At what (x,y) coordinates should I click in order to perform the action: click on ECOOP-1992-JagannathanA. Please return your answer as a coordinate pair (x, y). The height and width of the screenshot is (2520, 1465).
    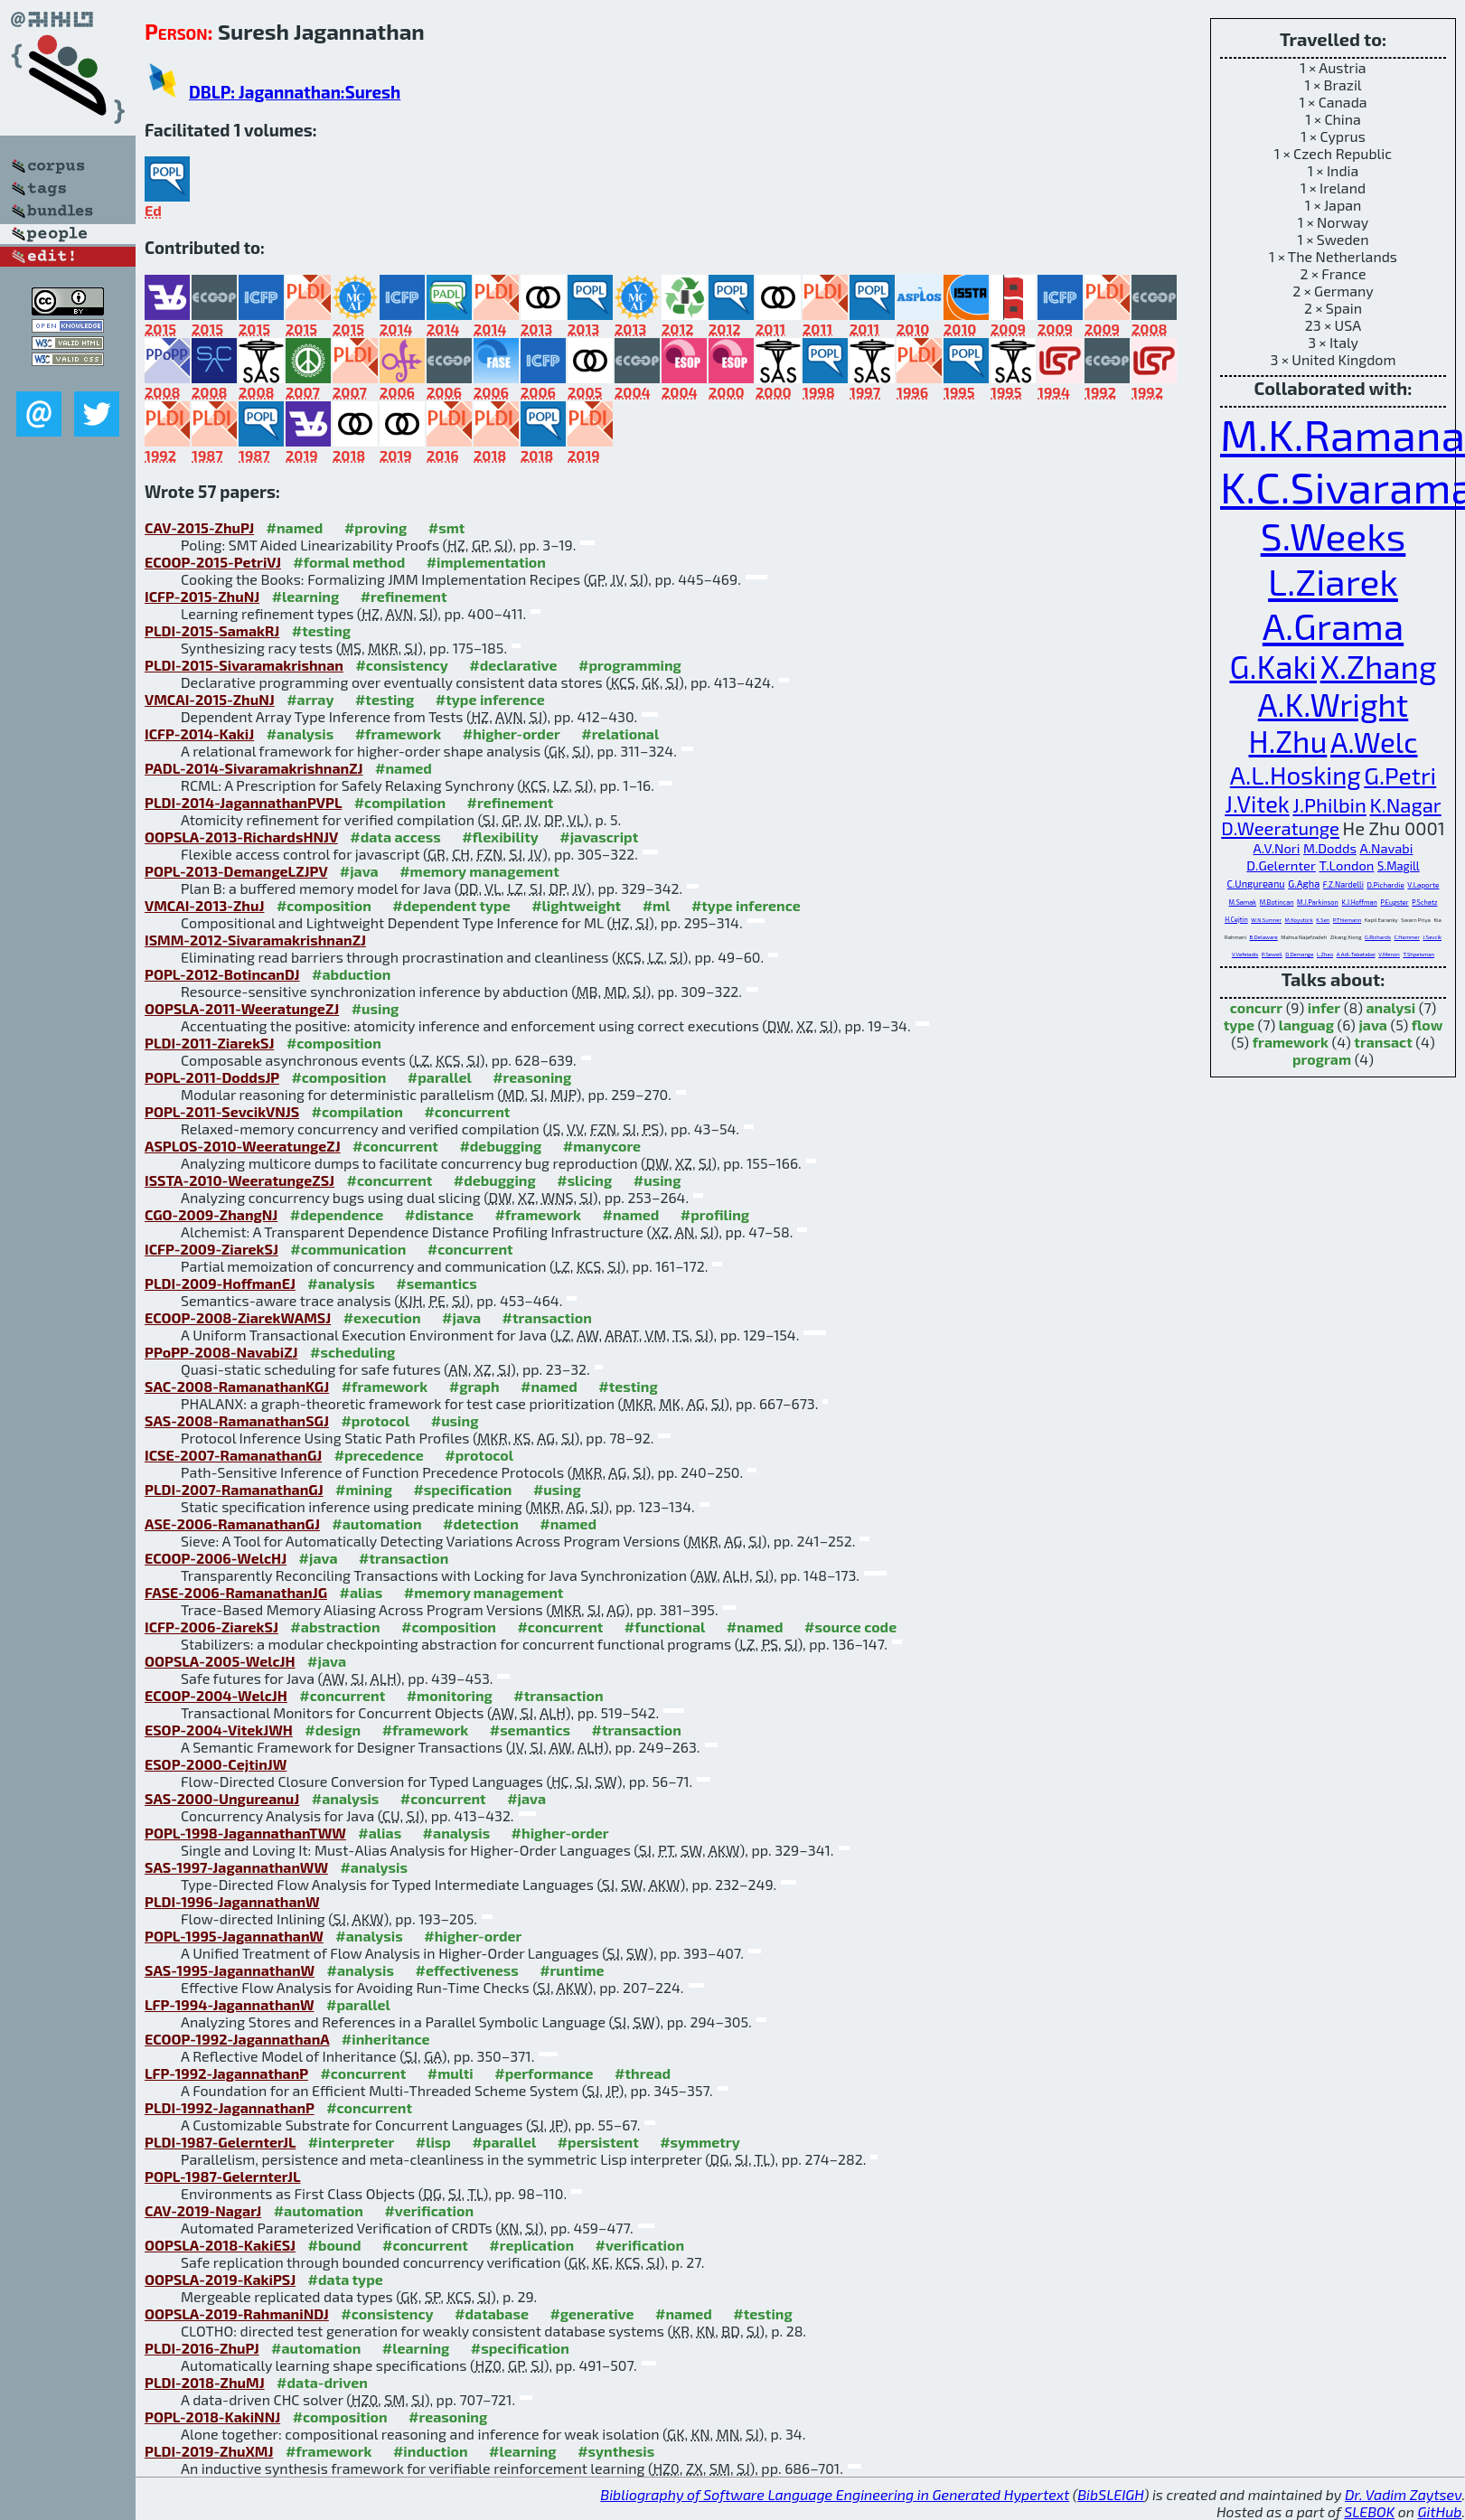
    Looking at the image, I should click on (237, 2038).